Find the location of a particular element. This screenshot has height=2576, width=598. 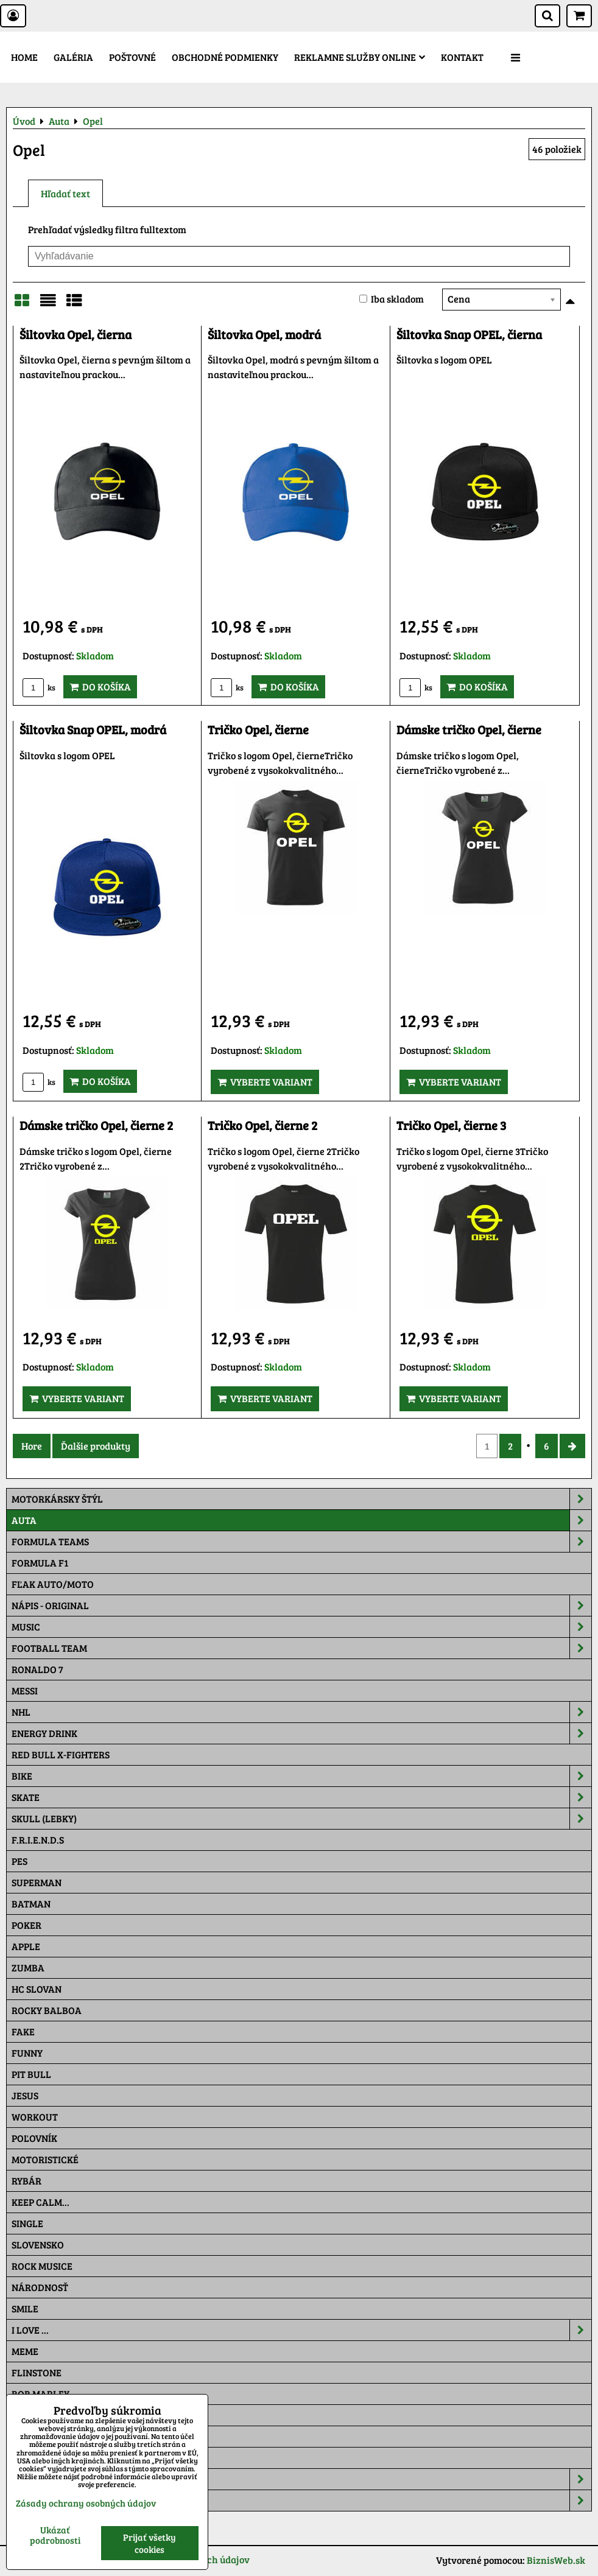

FAKE is located at coordinates (23, 2031).